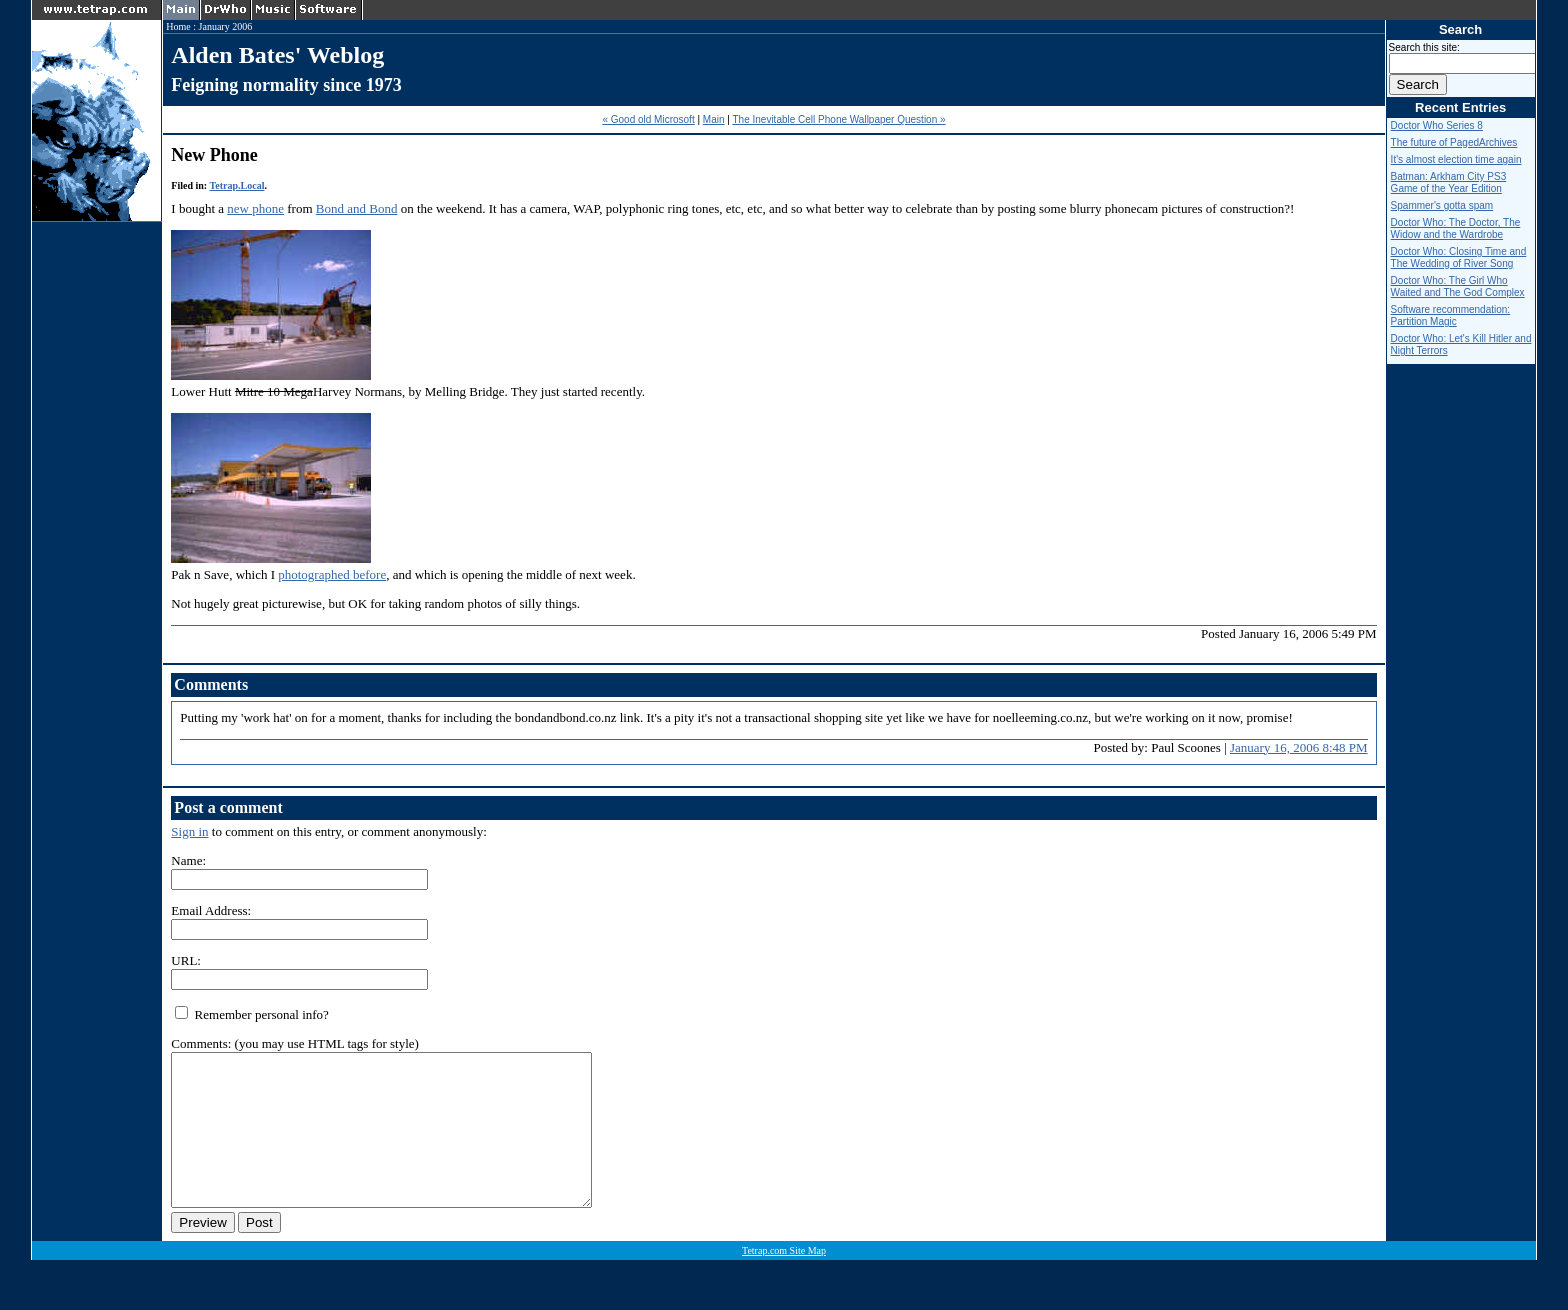  I want to click on Spammer's gotta spam, so click(1442, 205).